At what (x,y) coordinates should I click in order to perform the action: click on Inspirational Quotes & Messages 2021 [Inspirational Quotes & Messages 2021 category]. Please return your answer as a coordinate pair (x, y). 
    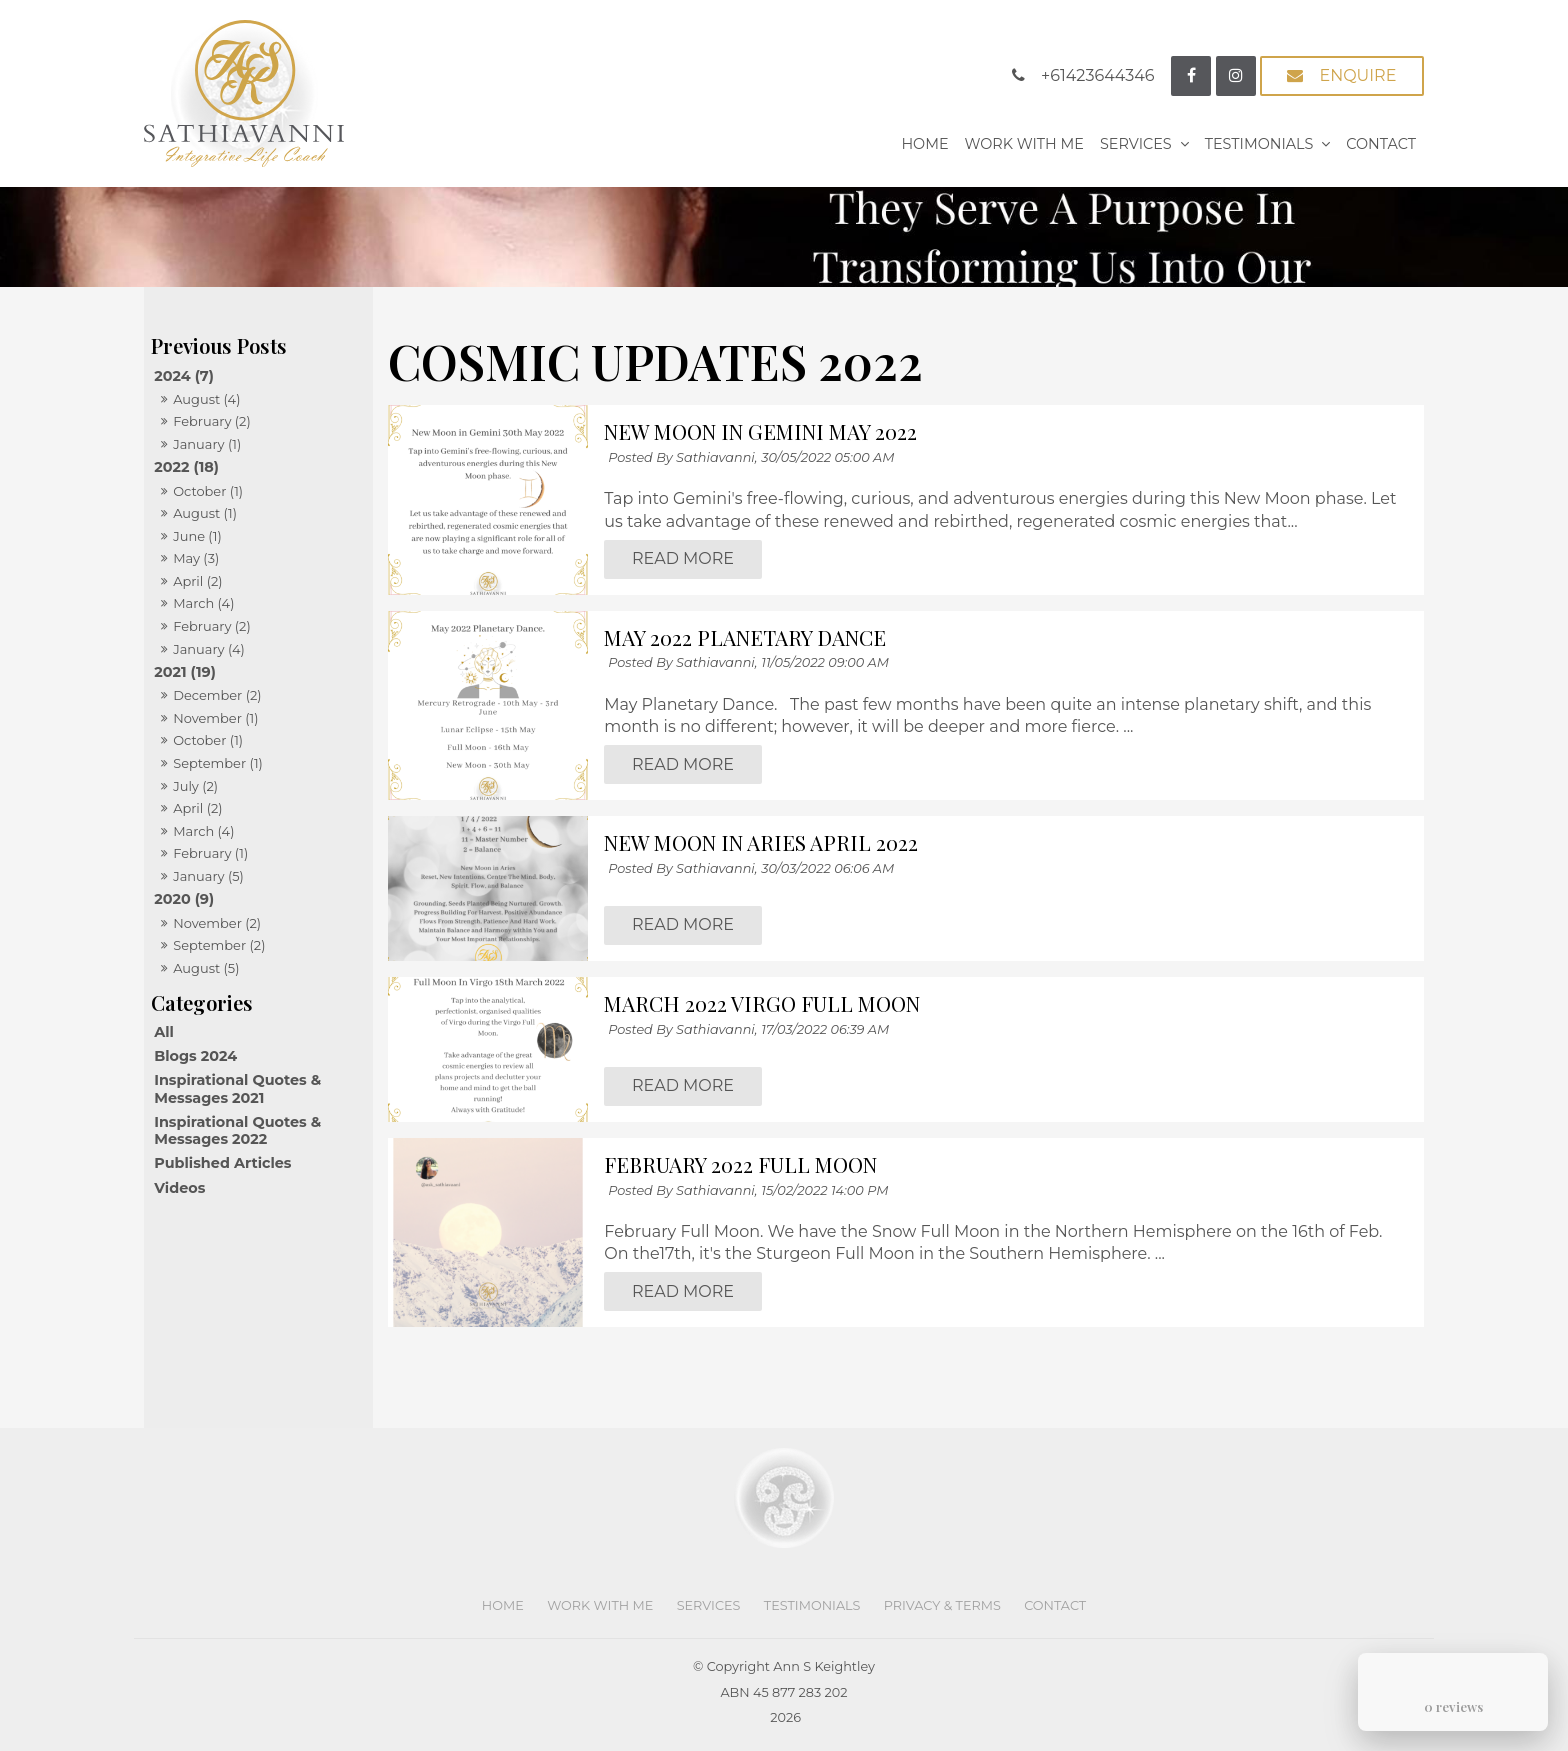
    Looking at the image, I should click on (237, 1088).